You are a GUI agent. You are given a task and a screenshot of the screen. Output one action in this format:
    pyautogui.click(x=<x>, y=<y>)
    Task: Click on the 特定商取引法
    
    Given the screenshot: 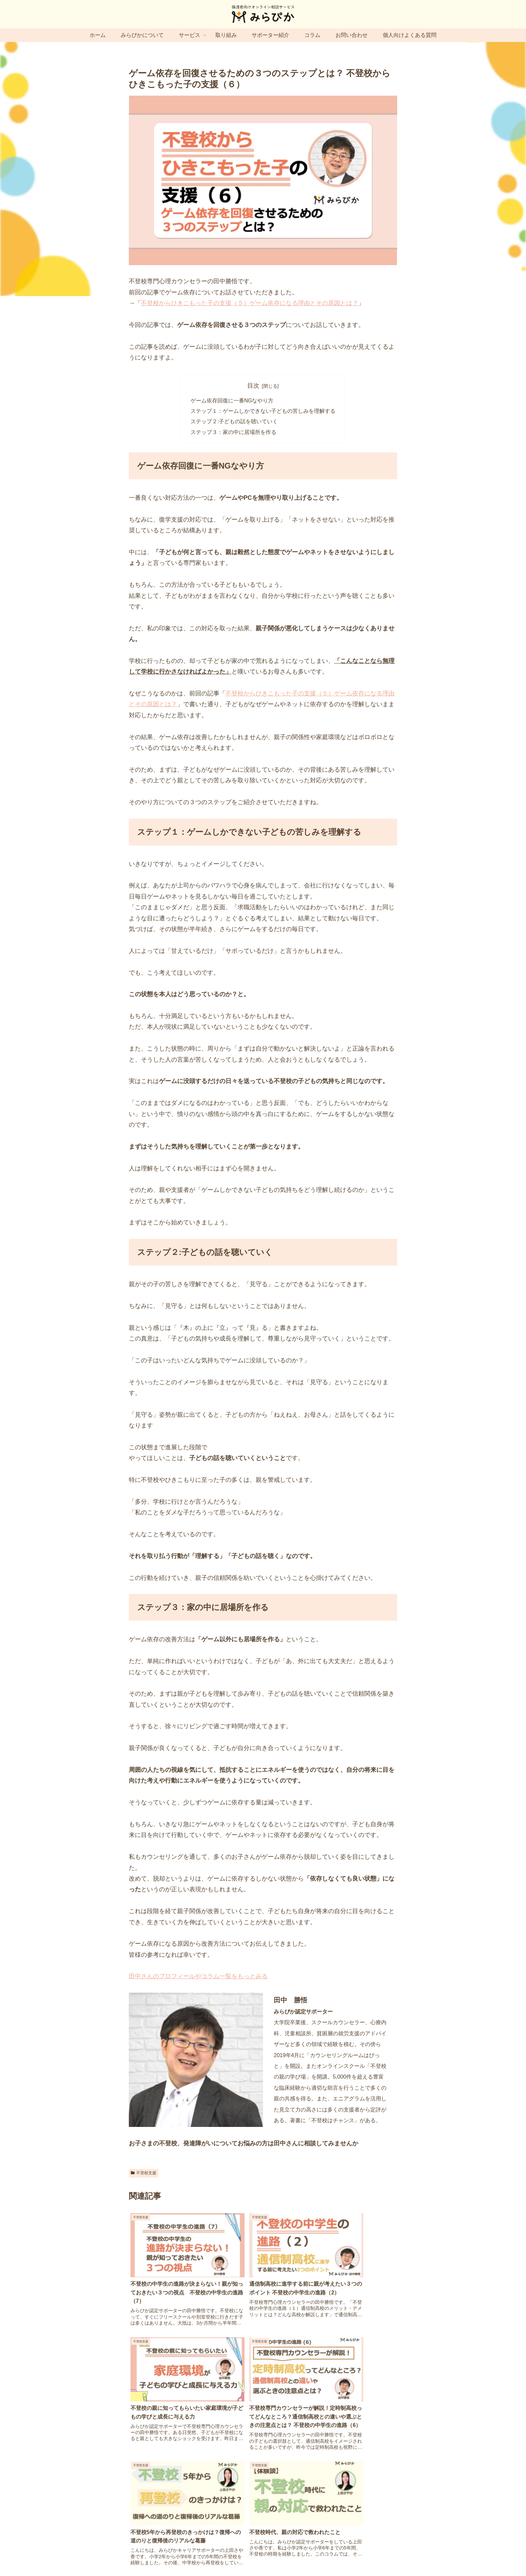 What is the action you would take?
    pyautogui.click(x=283, y=2555)
    